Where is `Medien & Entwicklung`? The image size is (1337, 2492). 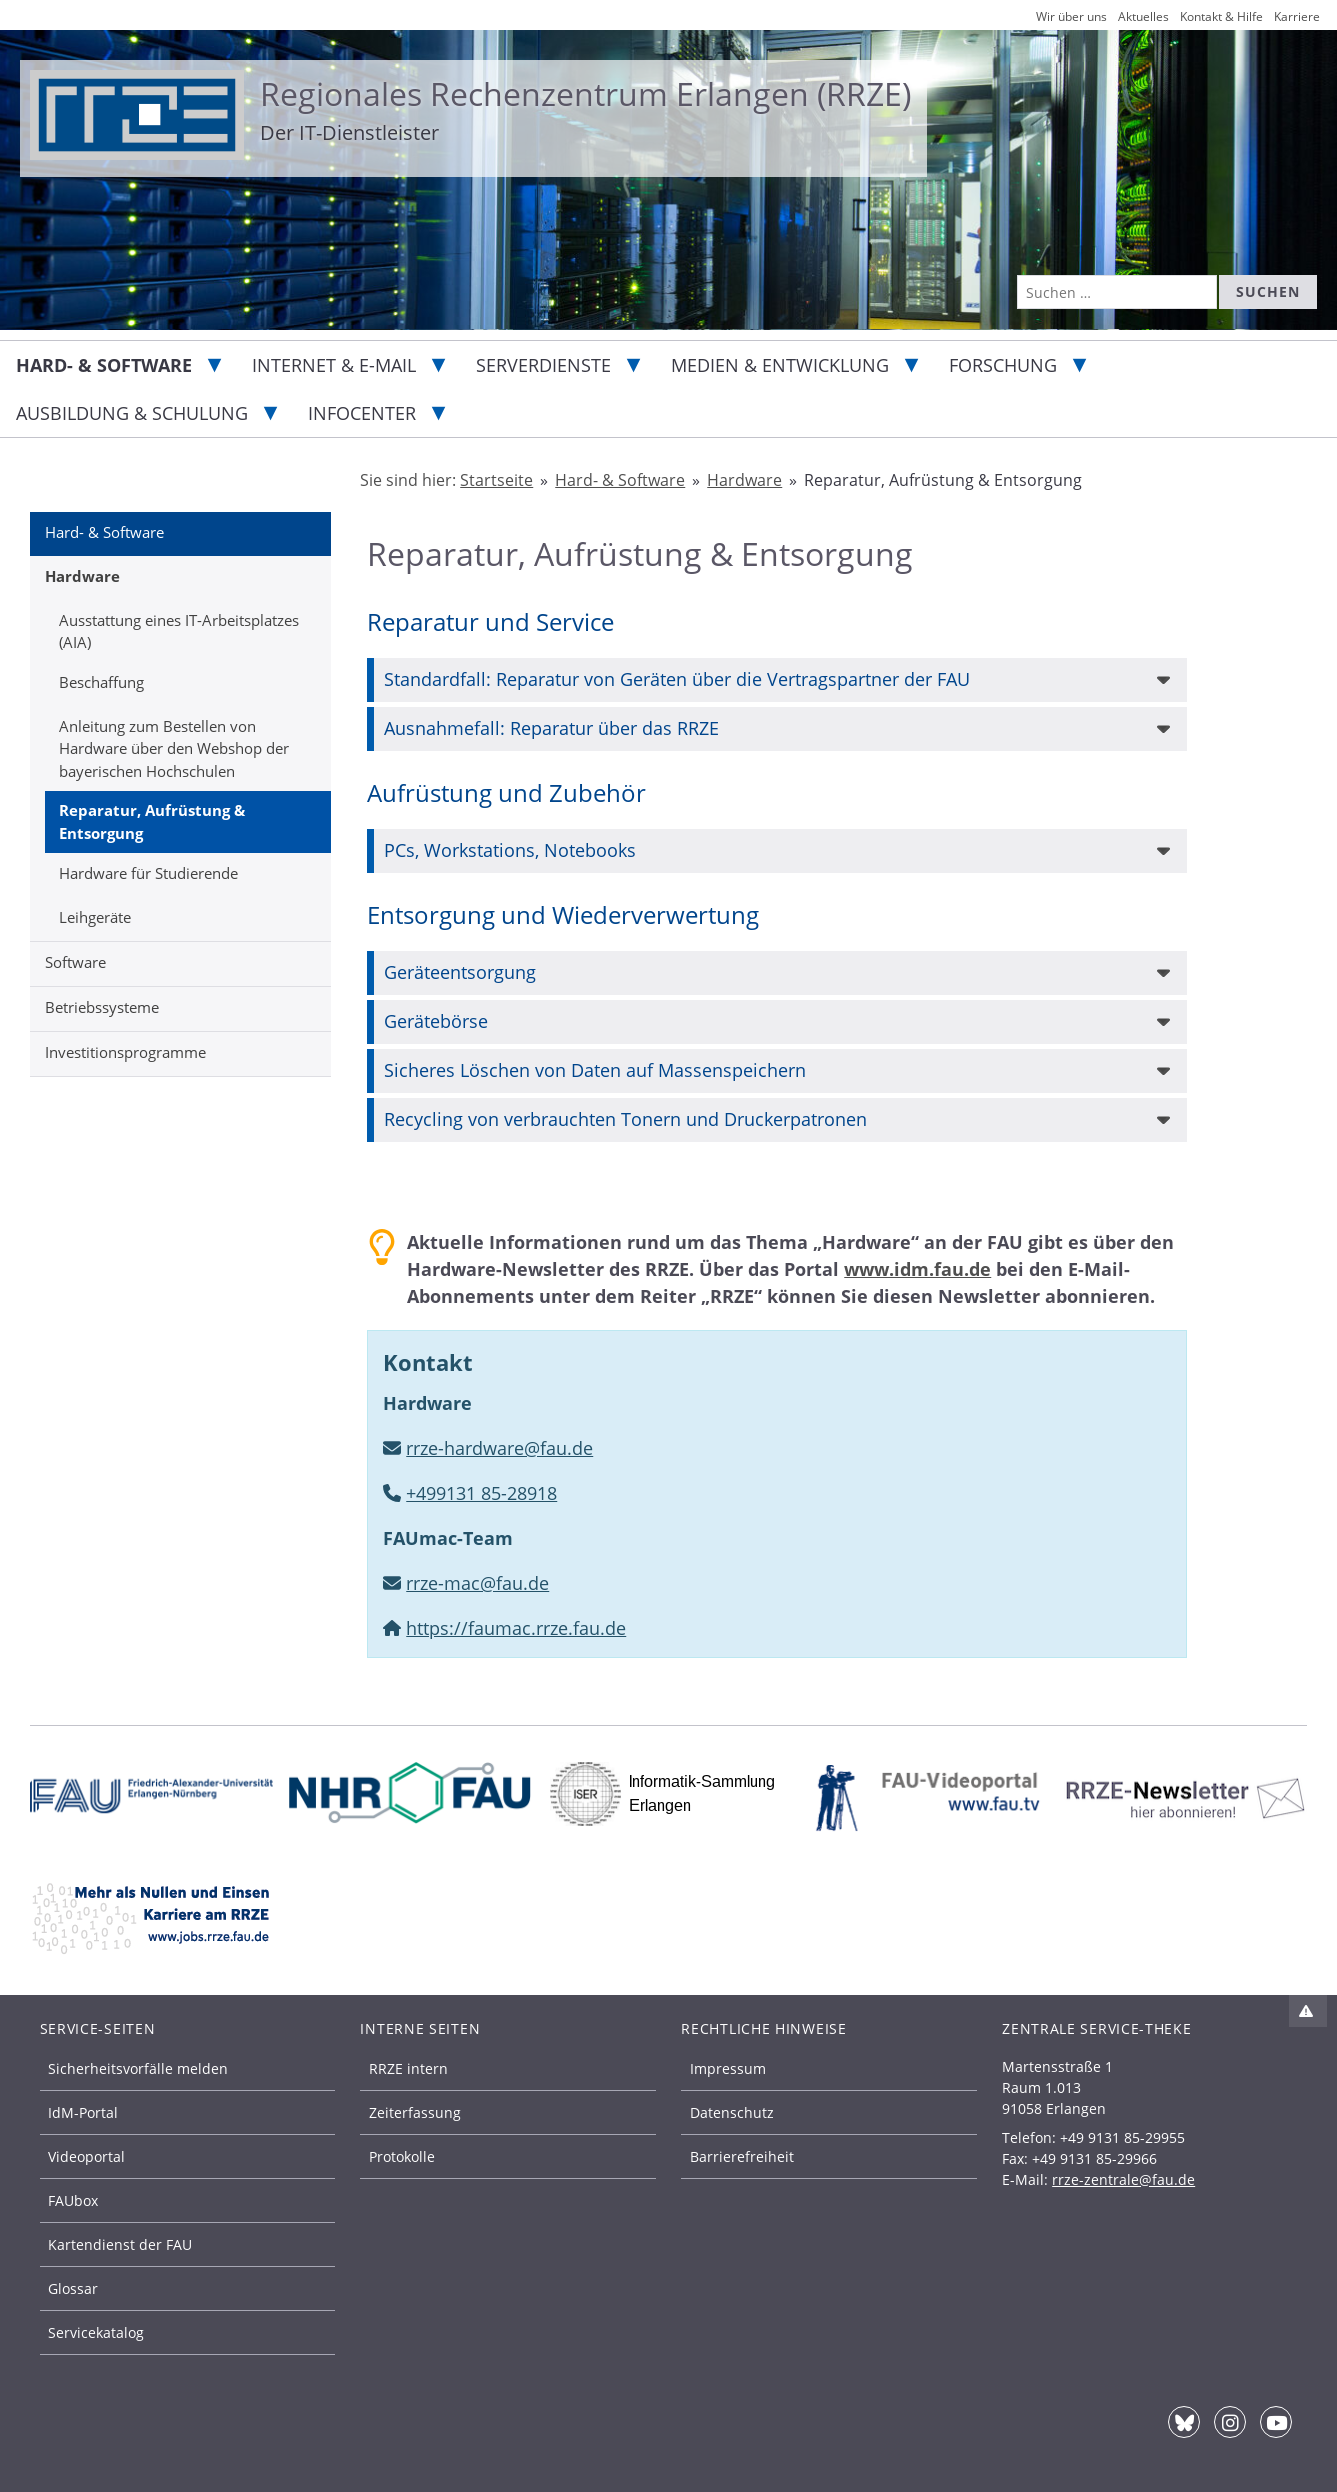 Medien & Entwicklung is located at coordinates (780, 365).